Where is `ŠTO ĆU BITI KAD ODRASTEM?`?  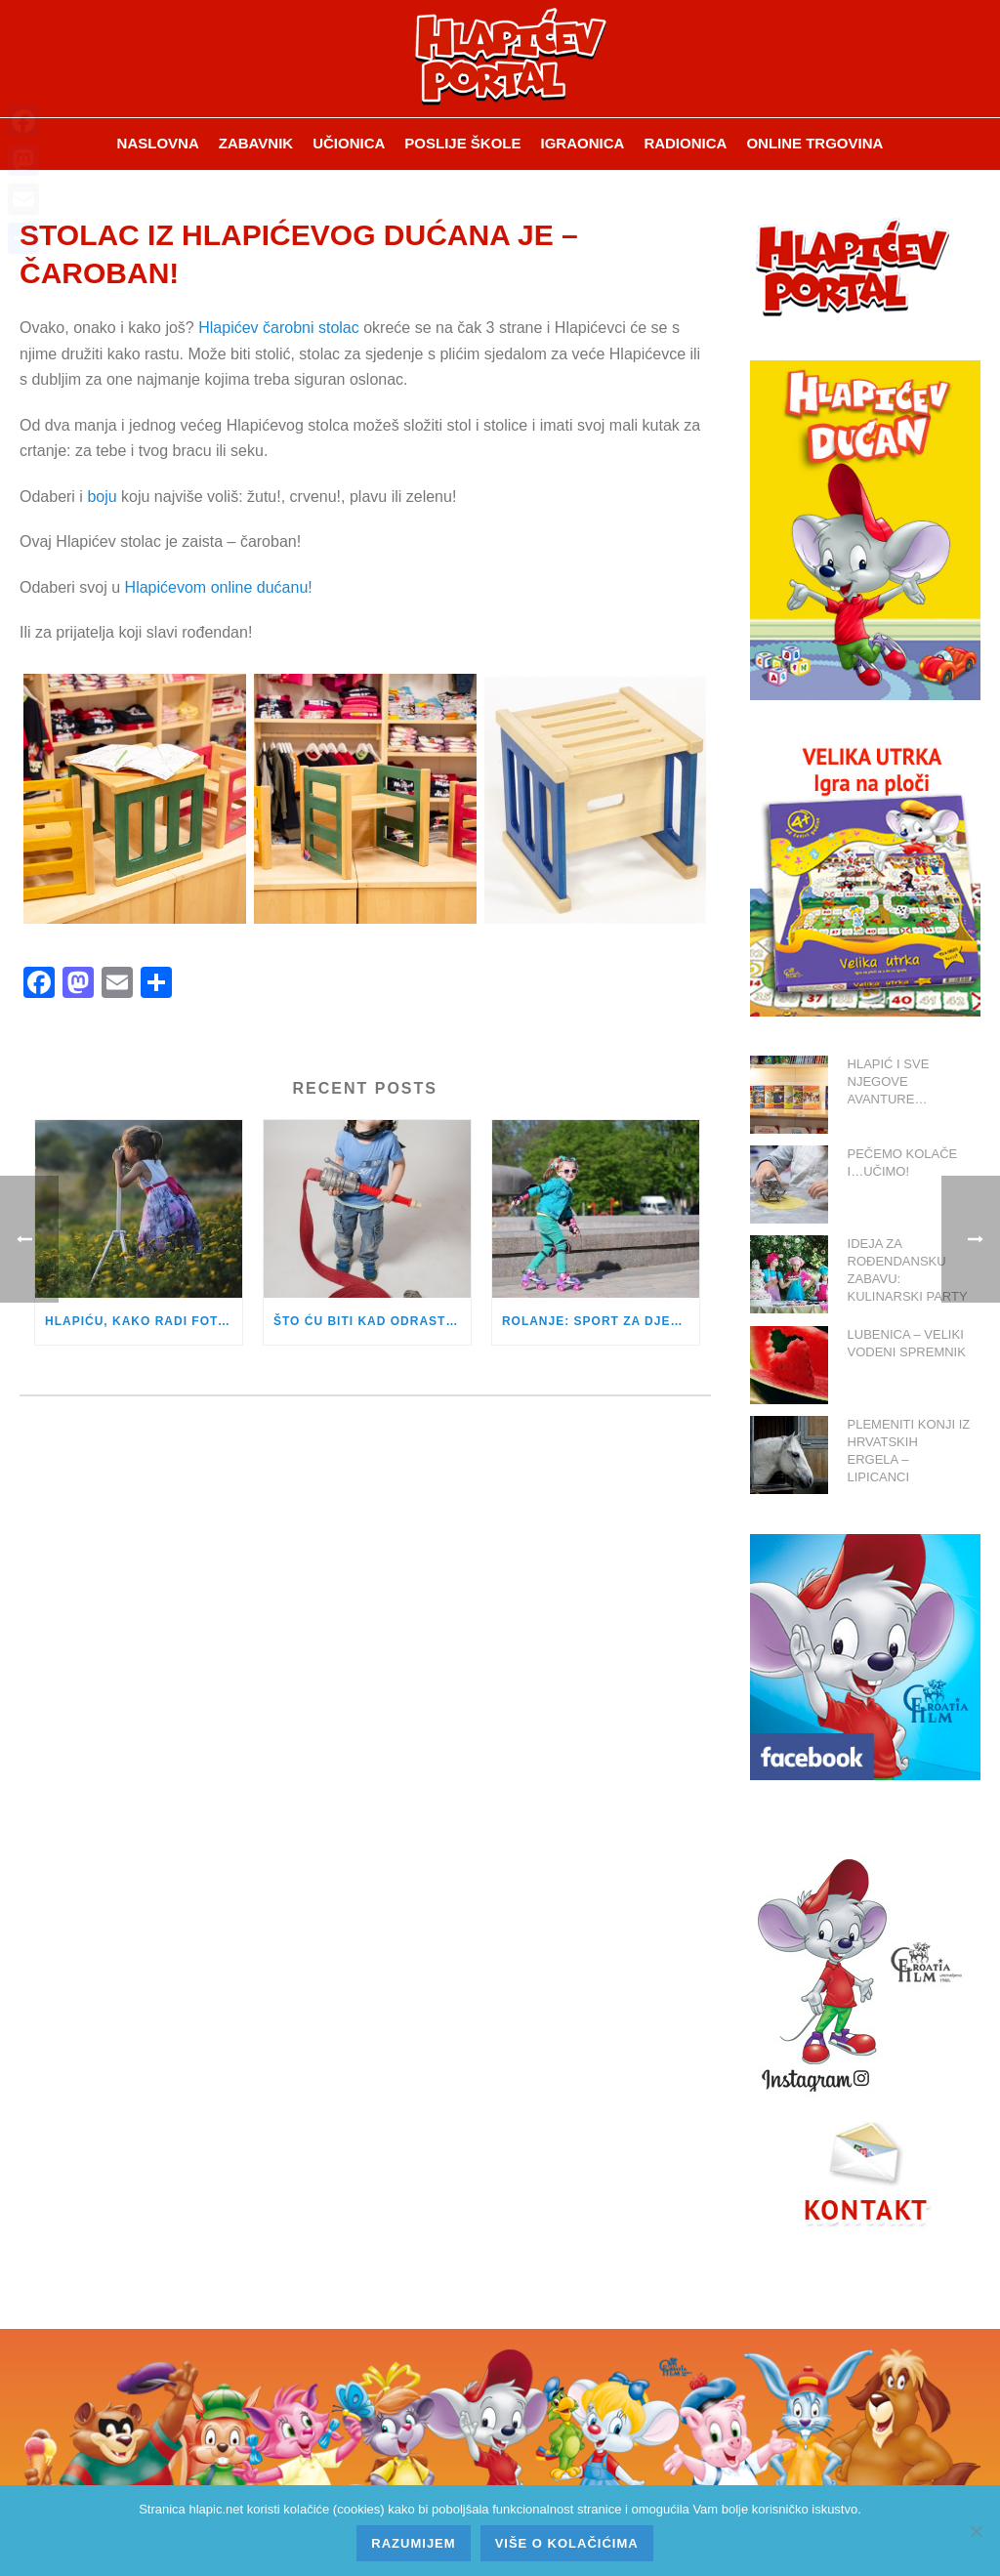
ŠTO ĆU BITI KAD ODRASTEM? is located at coordinates (372, 1321).